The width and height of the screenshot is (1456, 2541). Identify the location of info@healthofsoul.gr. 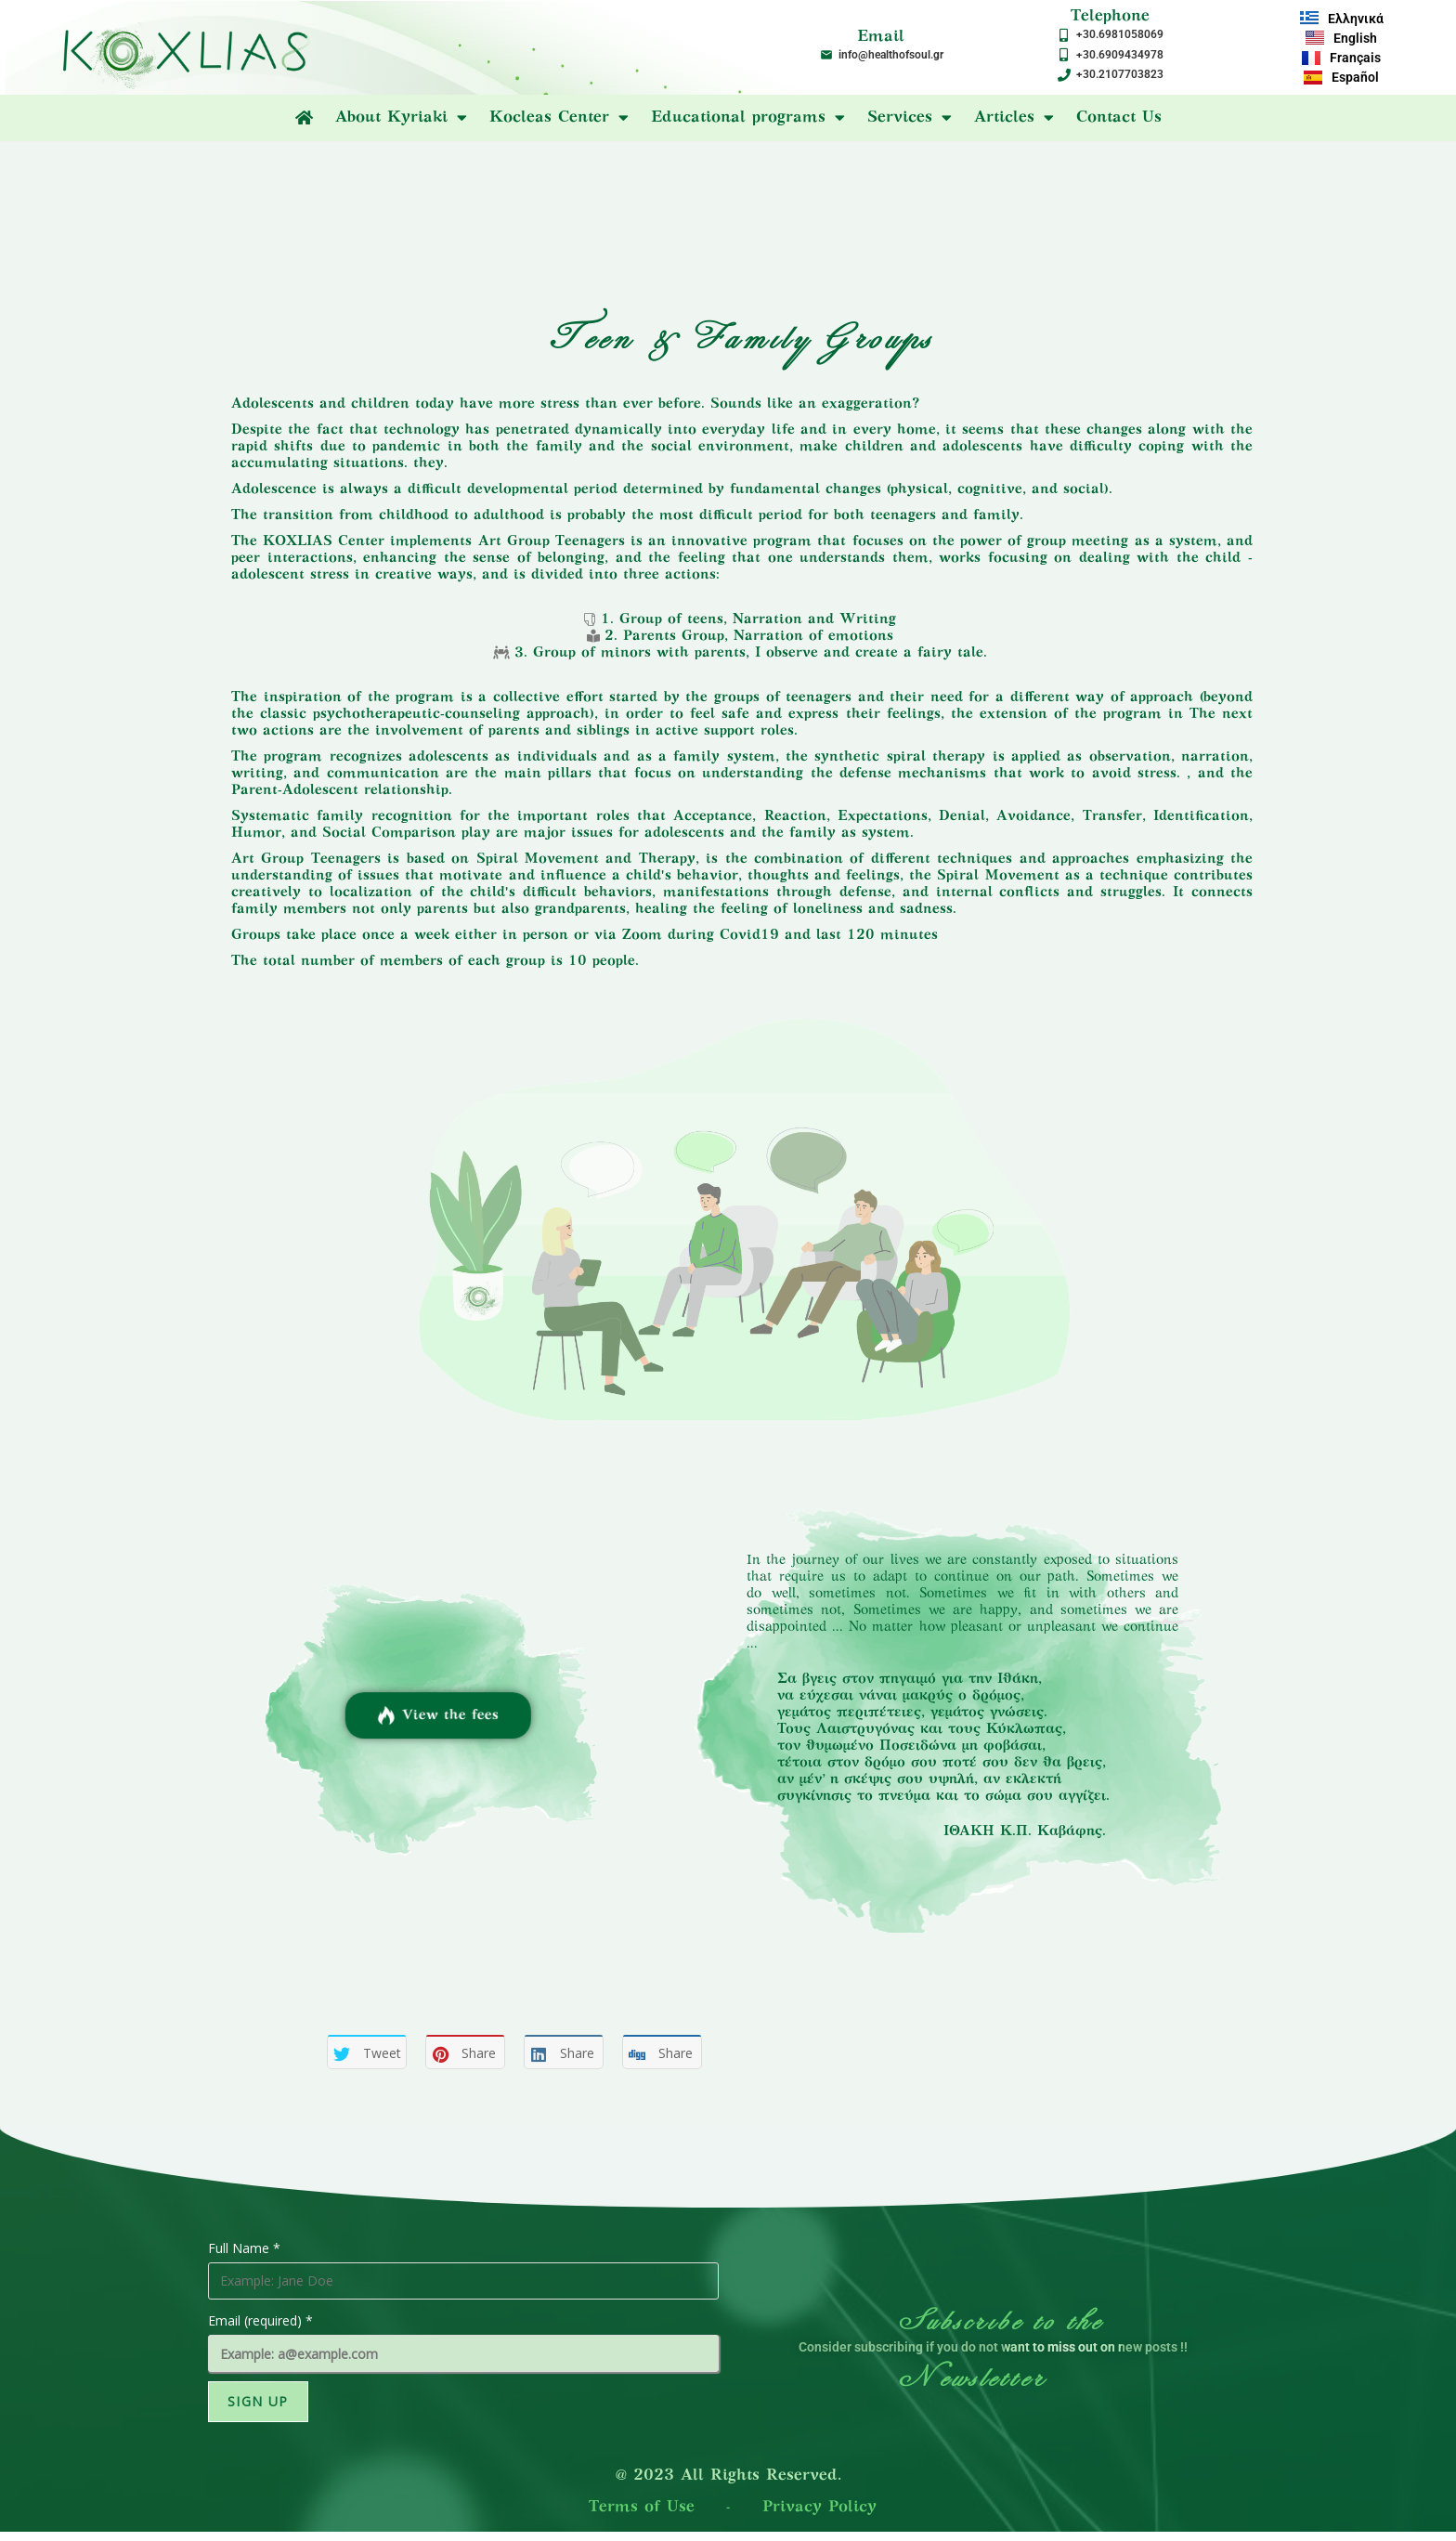
(890, 54).